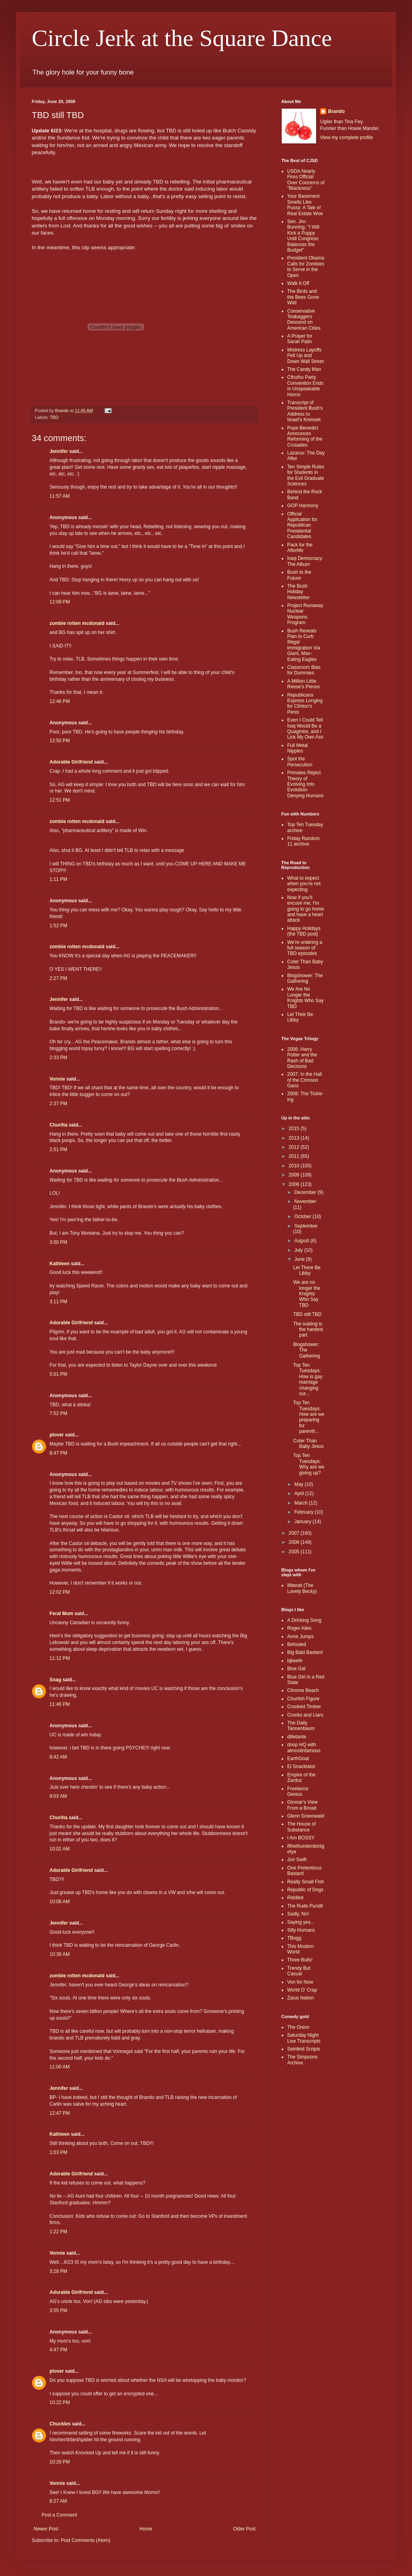 This screenshot has height=2576, width=412. What do you see at coordinates (305, 355) in the screenshot?
I see `Mistress Layoffs Felt Up and Down Wall Street` at bounding box center [305, 355].